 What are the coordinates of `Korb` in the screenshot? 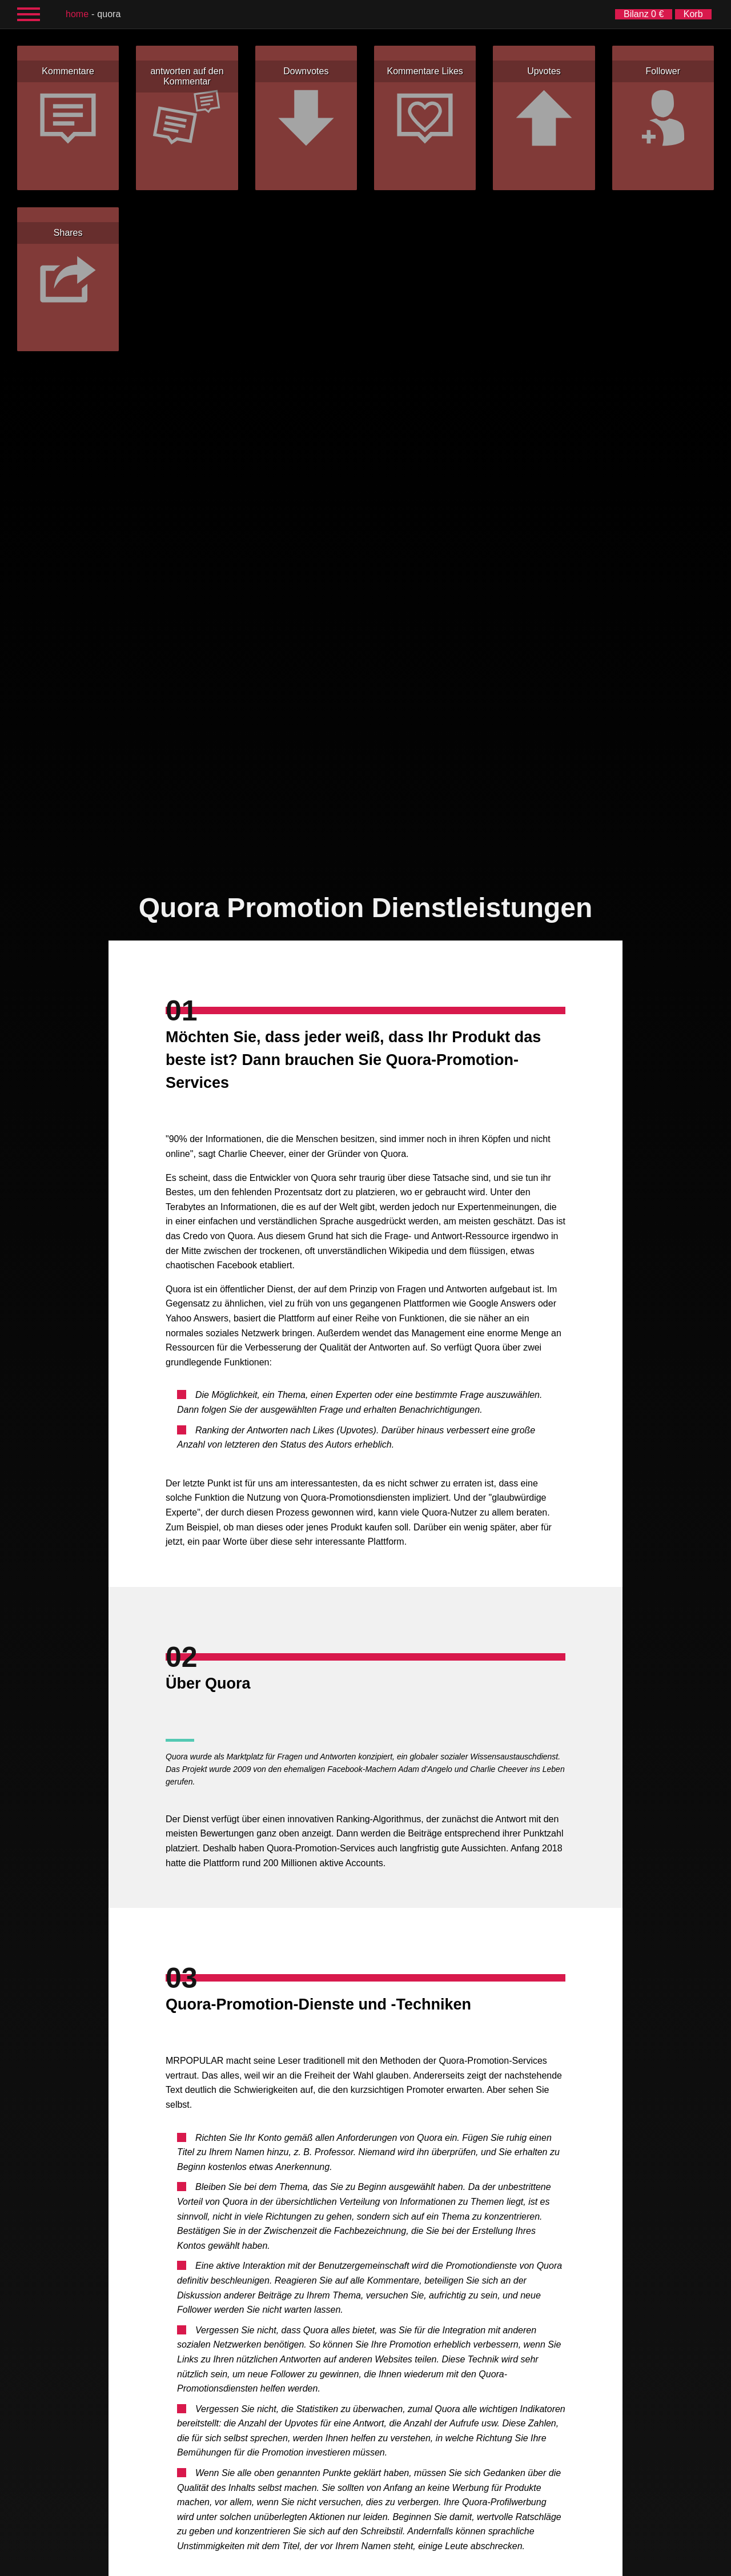 It's located at (693, 14).